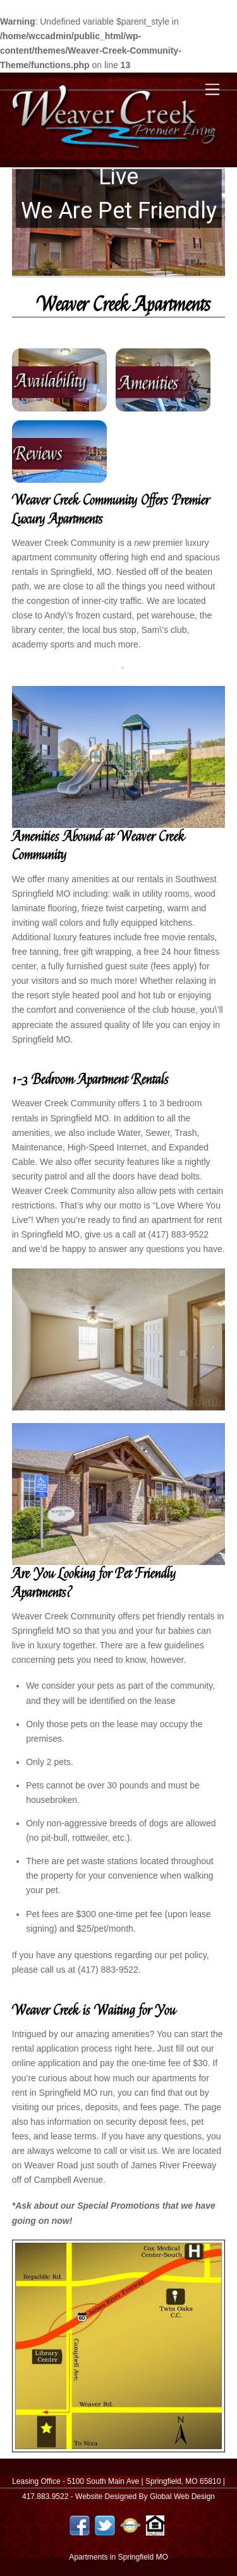 The height and width of the screenshot is (2576, 237). I want to click on [Menu], so click(212, 90).